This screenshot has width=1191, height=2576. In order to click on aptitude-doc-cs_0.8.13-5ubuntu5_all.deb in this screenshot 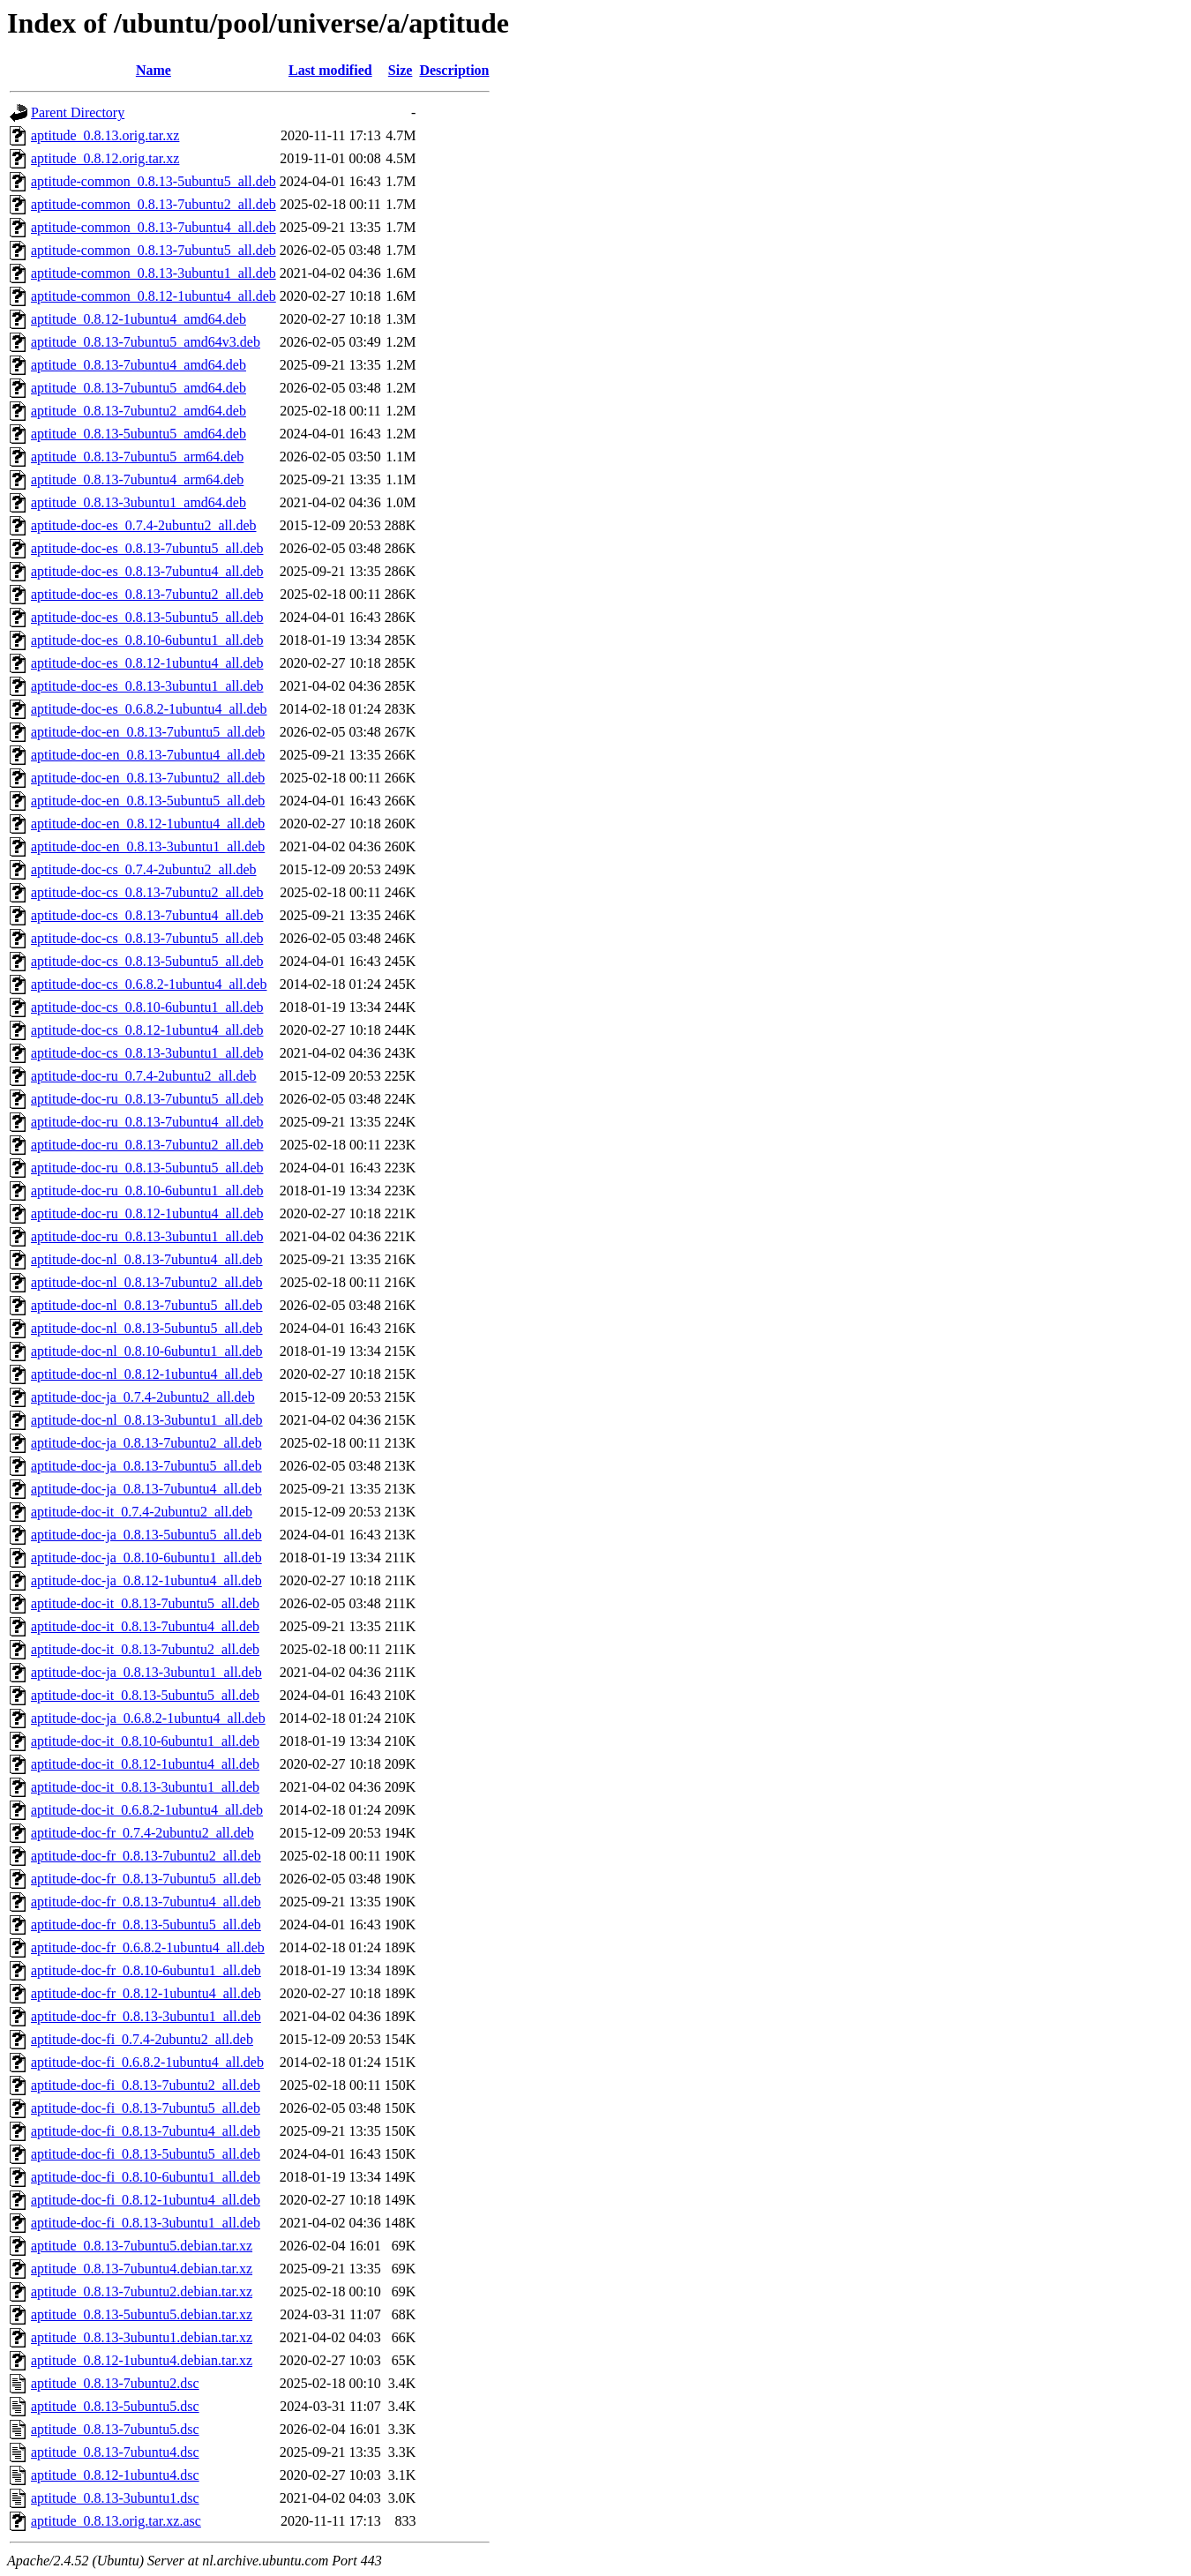, I will do `click(147, 961)`.